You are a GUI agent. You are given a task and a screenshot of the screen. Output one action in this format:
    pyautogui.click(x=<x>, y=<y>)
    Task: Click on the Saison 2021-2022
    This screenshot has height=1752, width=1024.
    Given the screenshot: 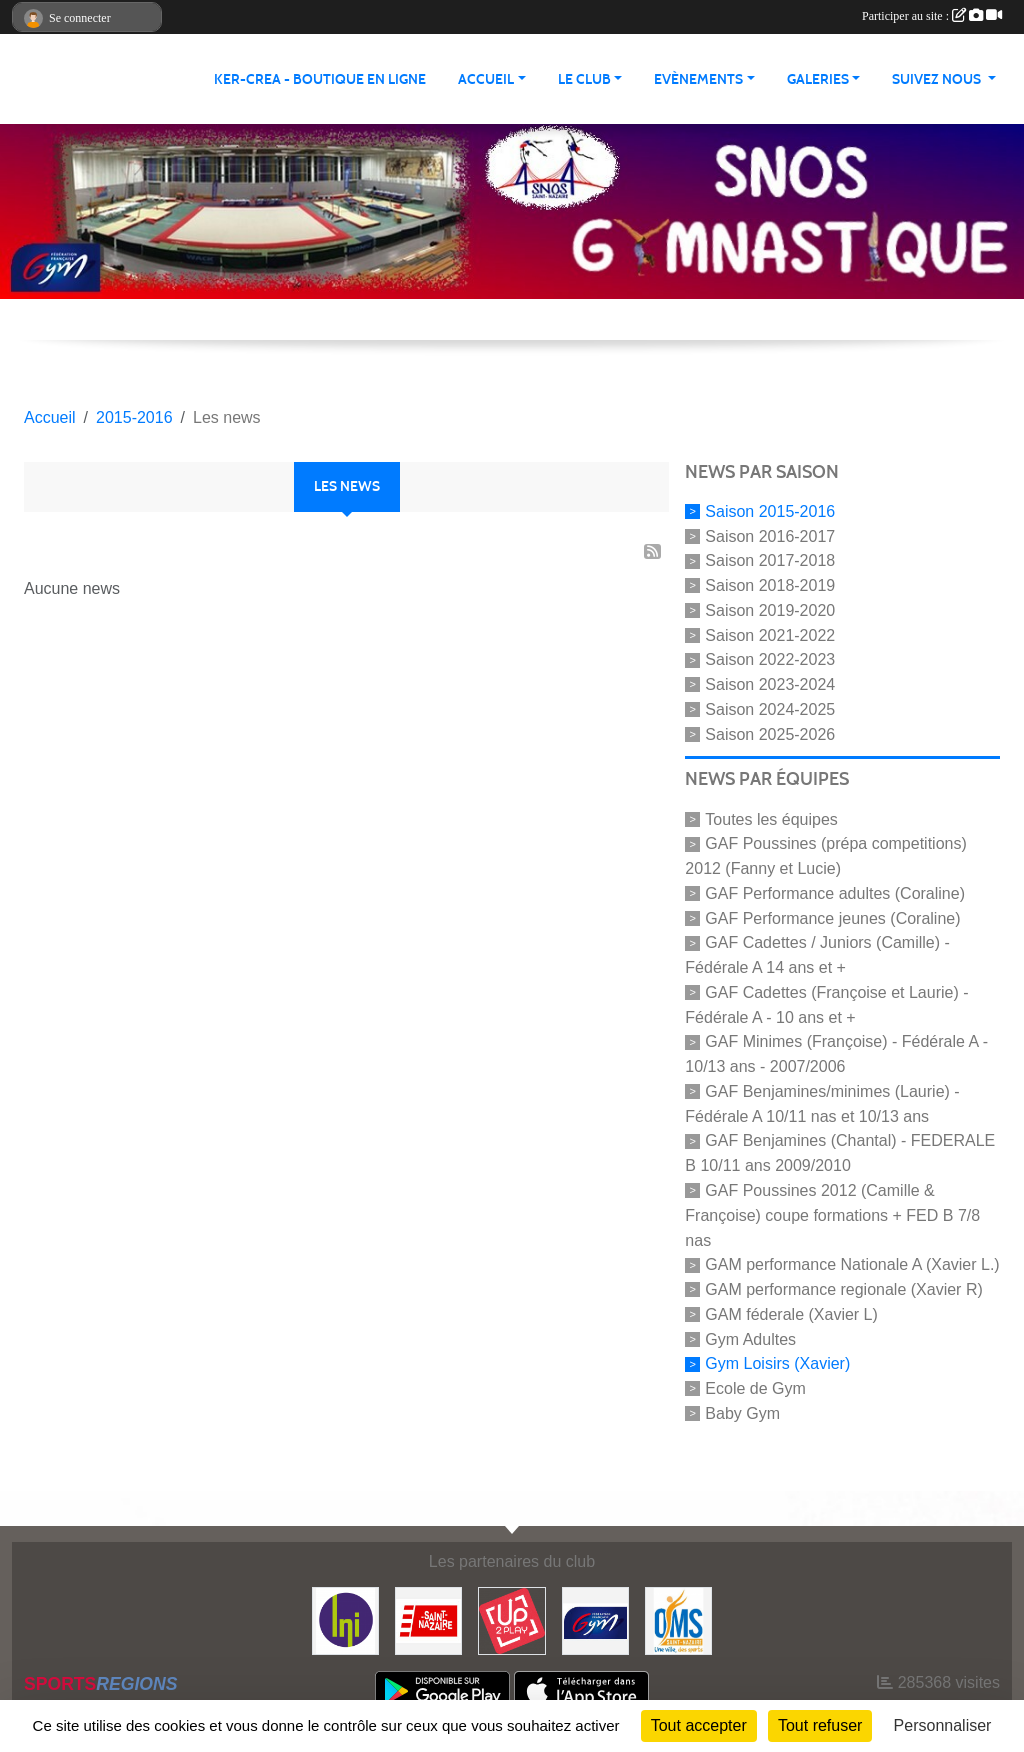 What is the action you would take?
    pyautogui.click(x=770, y=634)
    